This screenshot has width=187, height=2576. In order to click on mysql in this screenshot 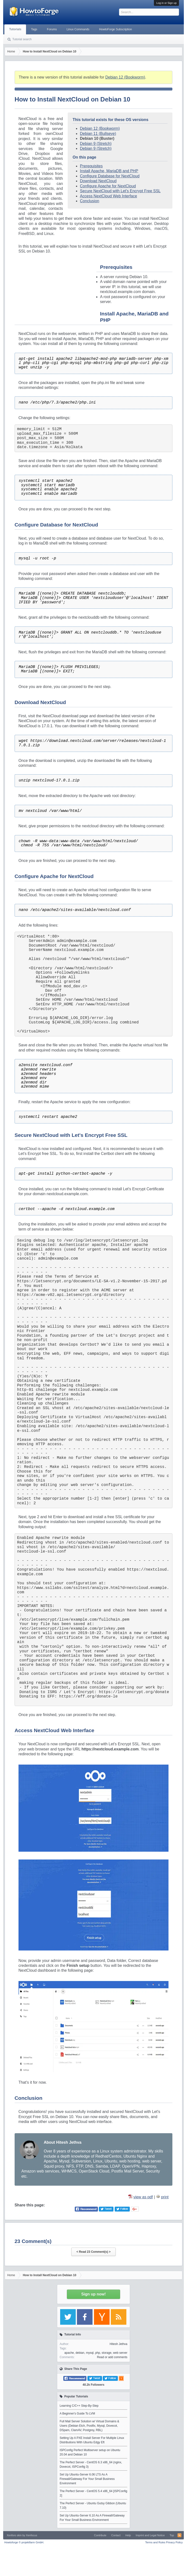, I will do `click(90, 2352)`.